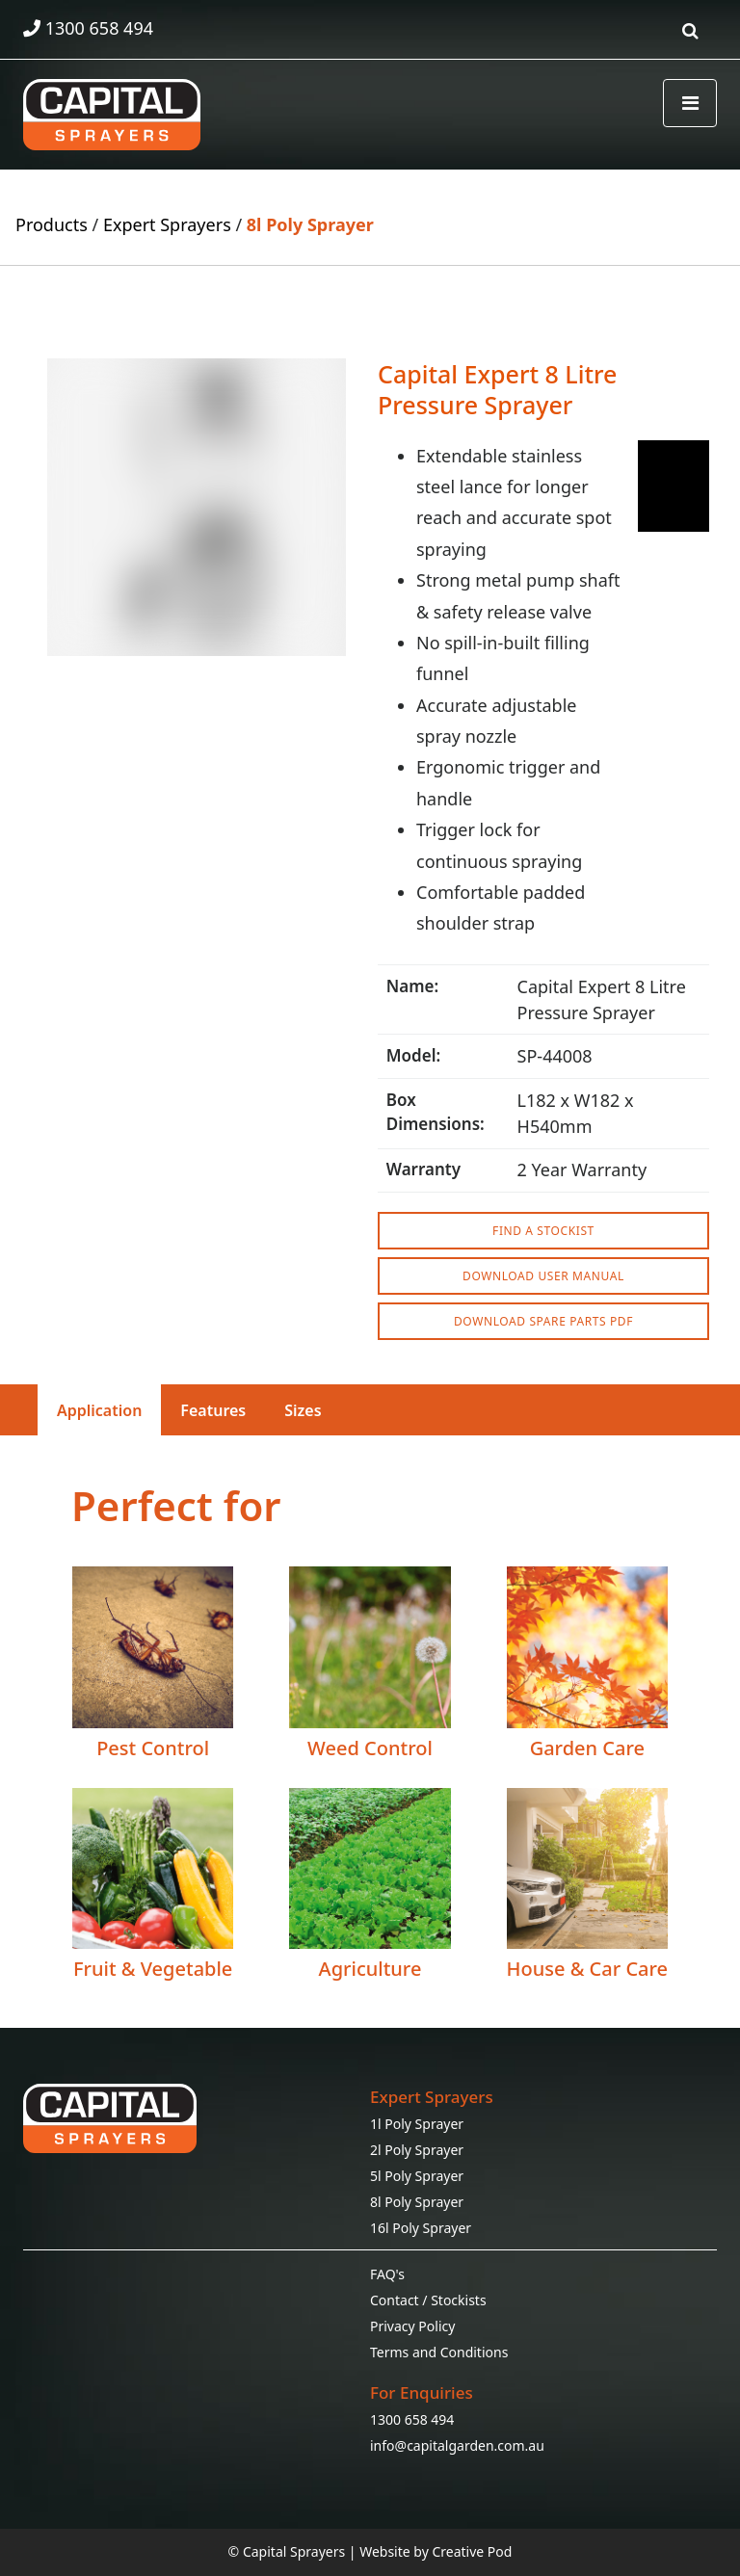  Describe the element at coordinates (416, 2124) in the screenshot. I see `1l Poly Sprayer` at that location.